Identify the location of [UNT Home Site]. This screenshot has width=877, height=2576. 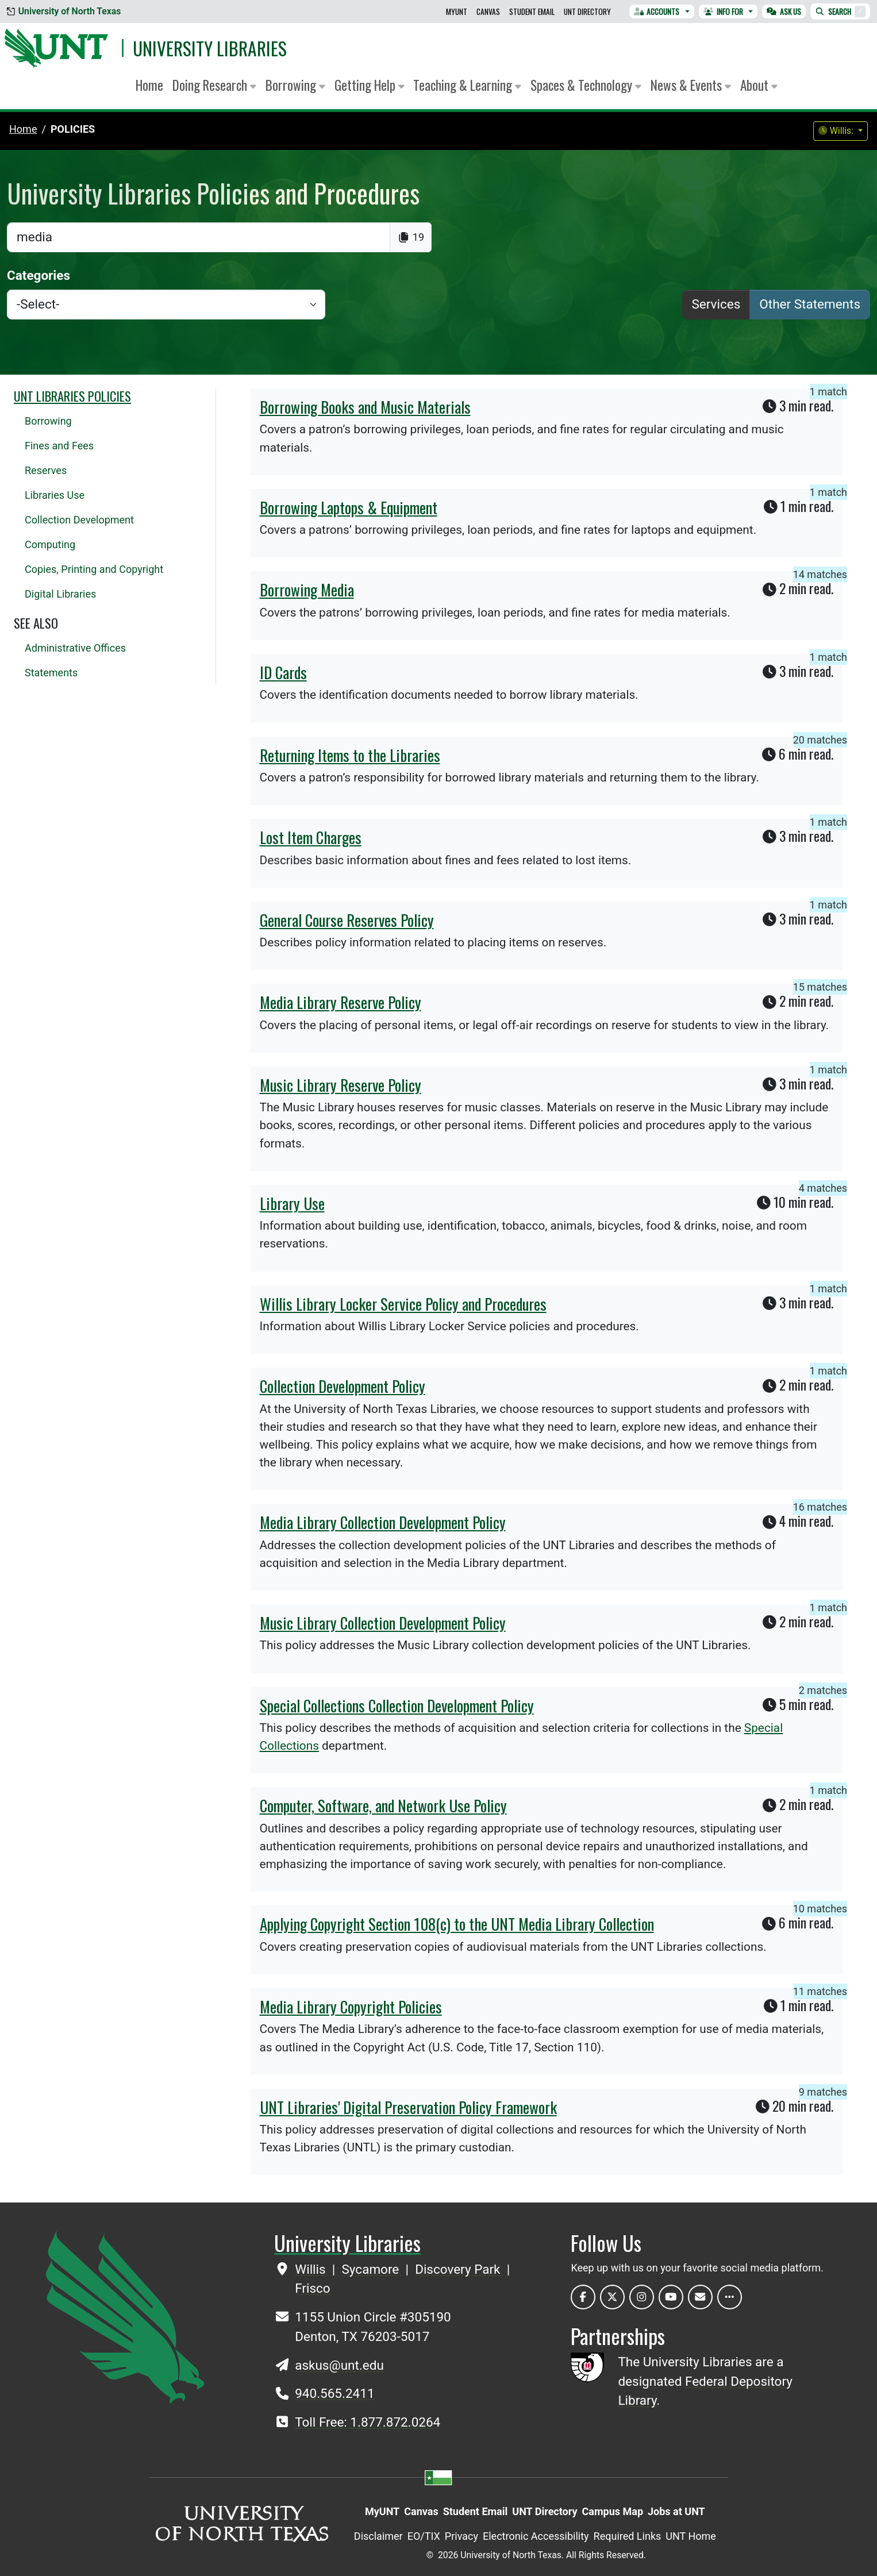
(125, 2317).